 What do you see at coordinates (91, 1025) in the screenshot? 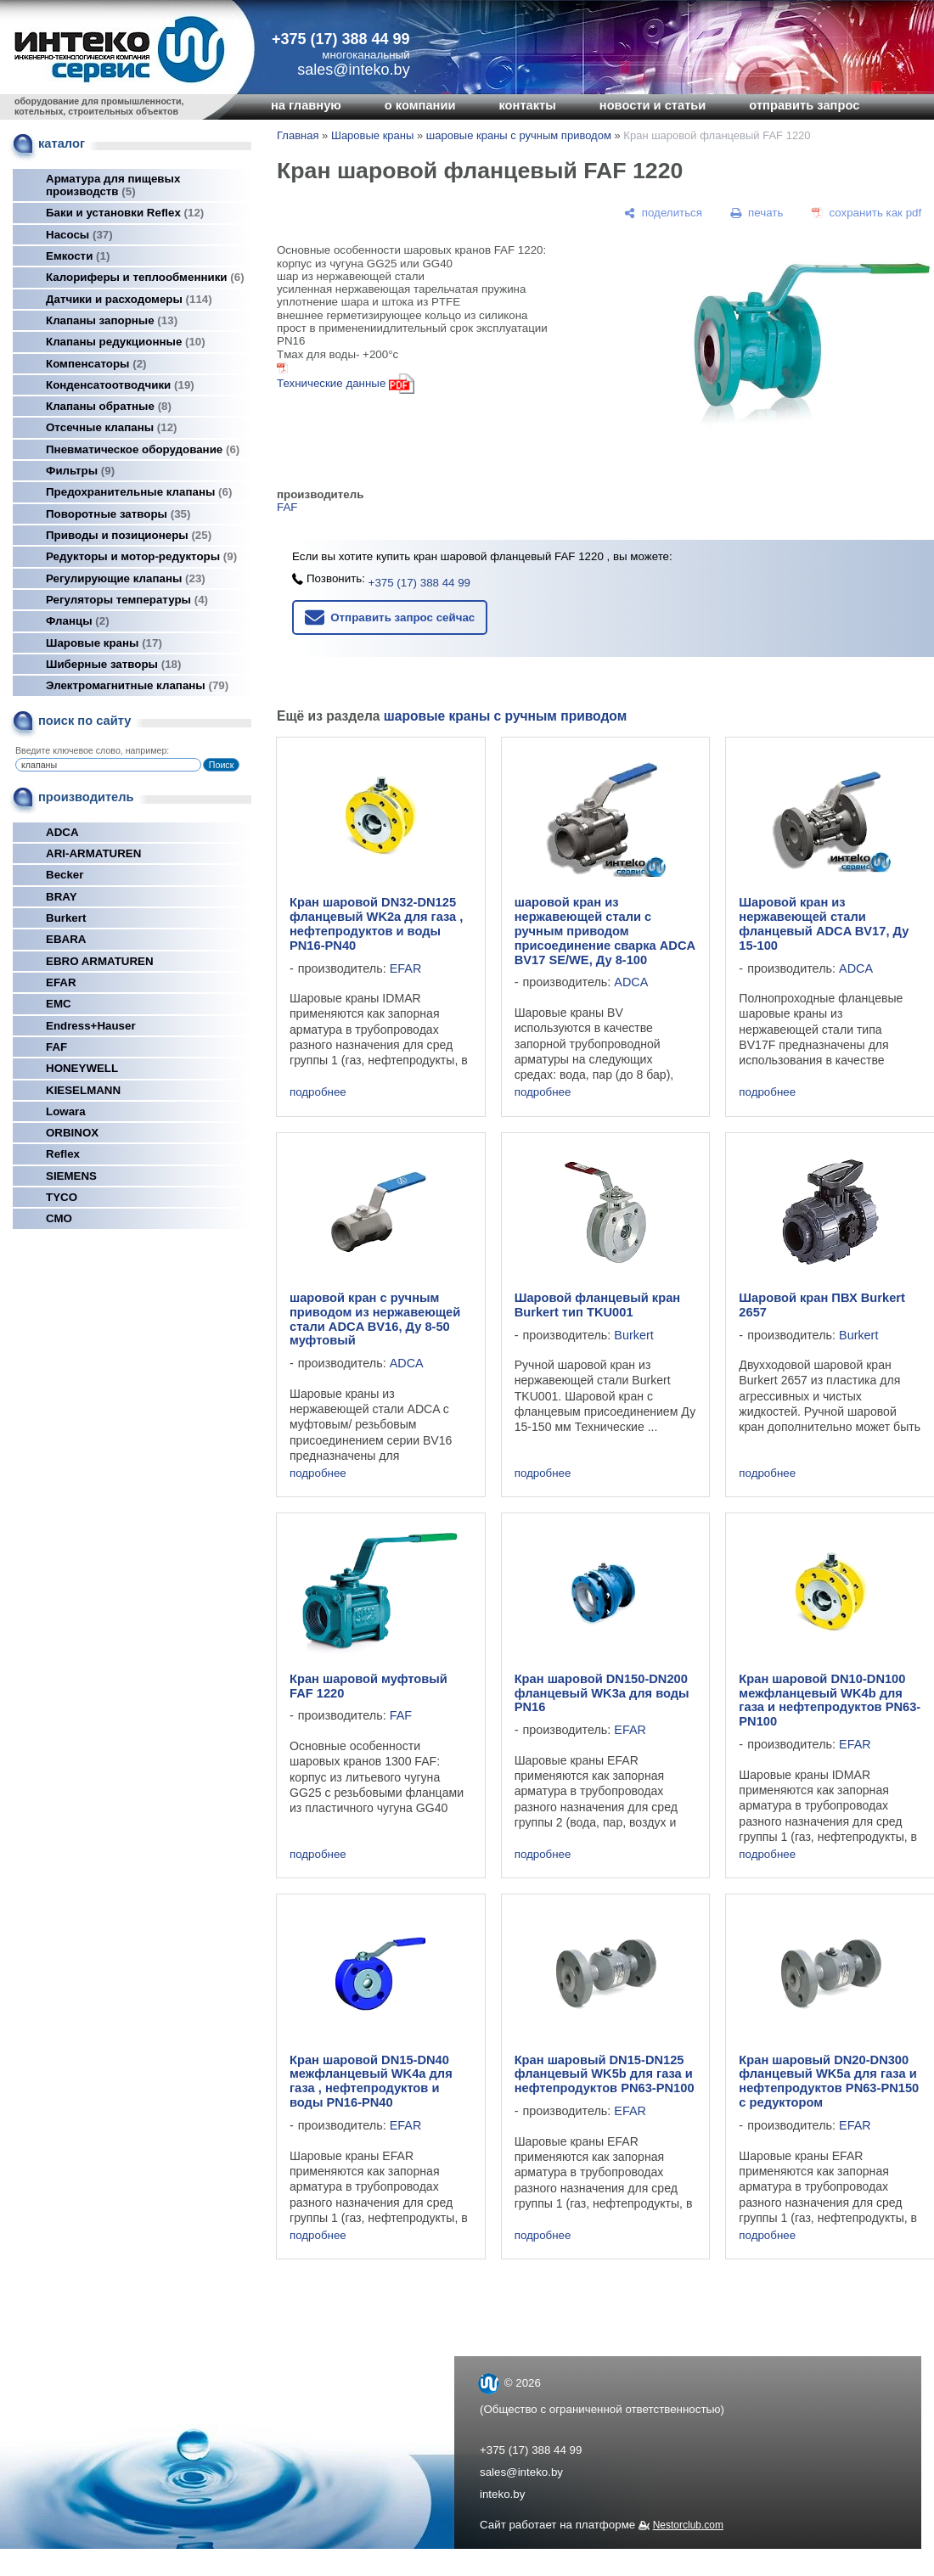
I see `Endress+Hauser` at bounding box center [91, 1025].